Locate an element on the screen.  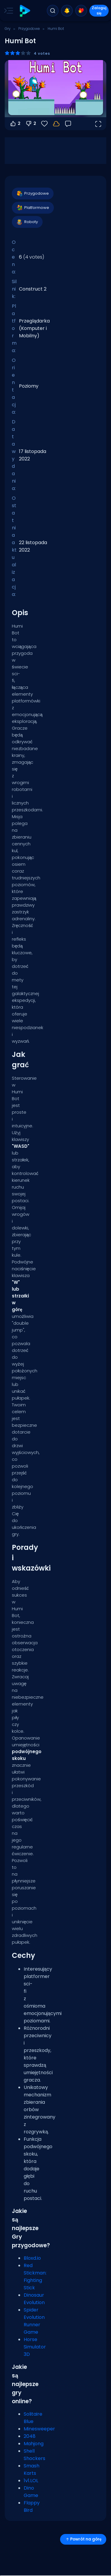
[Otwórz w trybie pełnoekranowym] is located at coordinates (98, 123).